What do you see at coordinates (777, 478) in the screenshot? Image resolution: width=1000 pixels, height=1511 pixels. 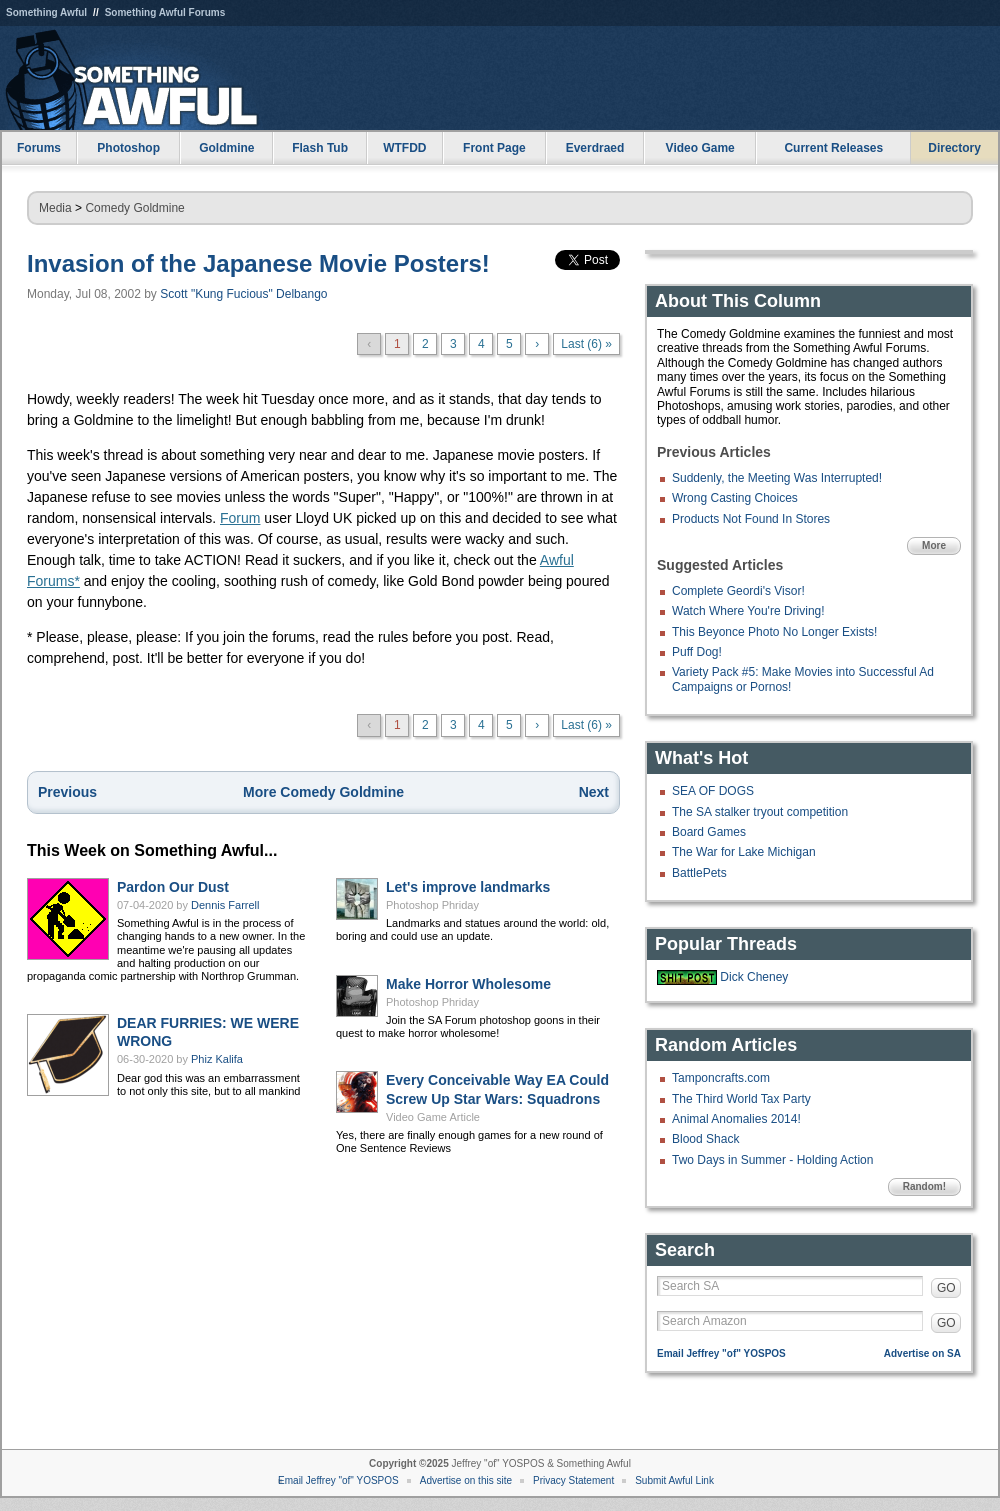 I see `Suddenly, the Meeting Was Interrupted!` at bounding box center [777, 478].